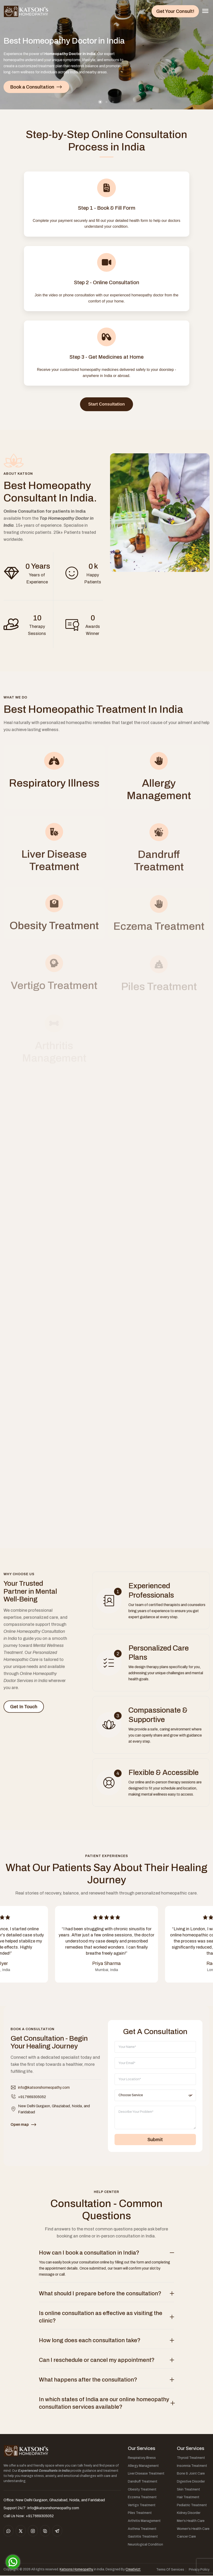 Image resolution: width=213 pixels, height=2576 pixels. I want to click on Eczema Treatment, so click(142, 2497).